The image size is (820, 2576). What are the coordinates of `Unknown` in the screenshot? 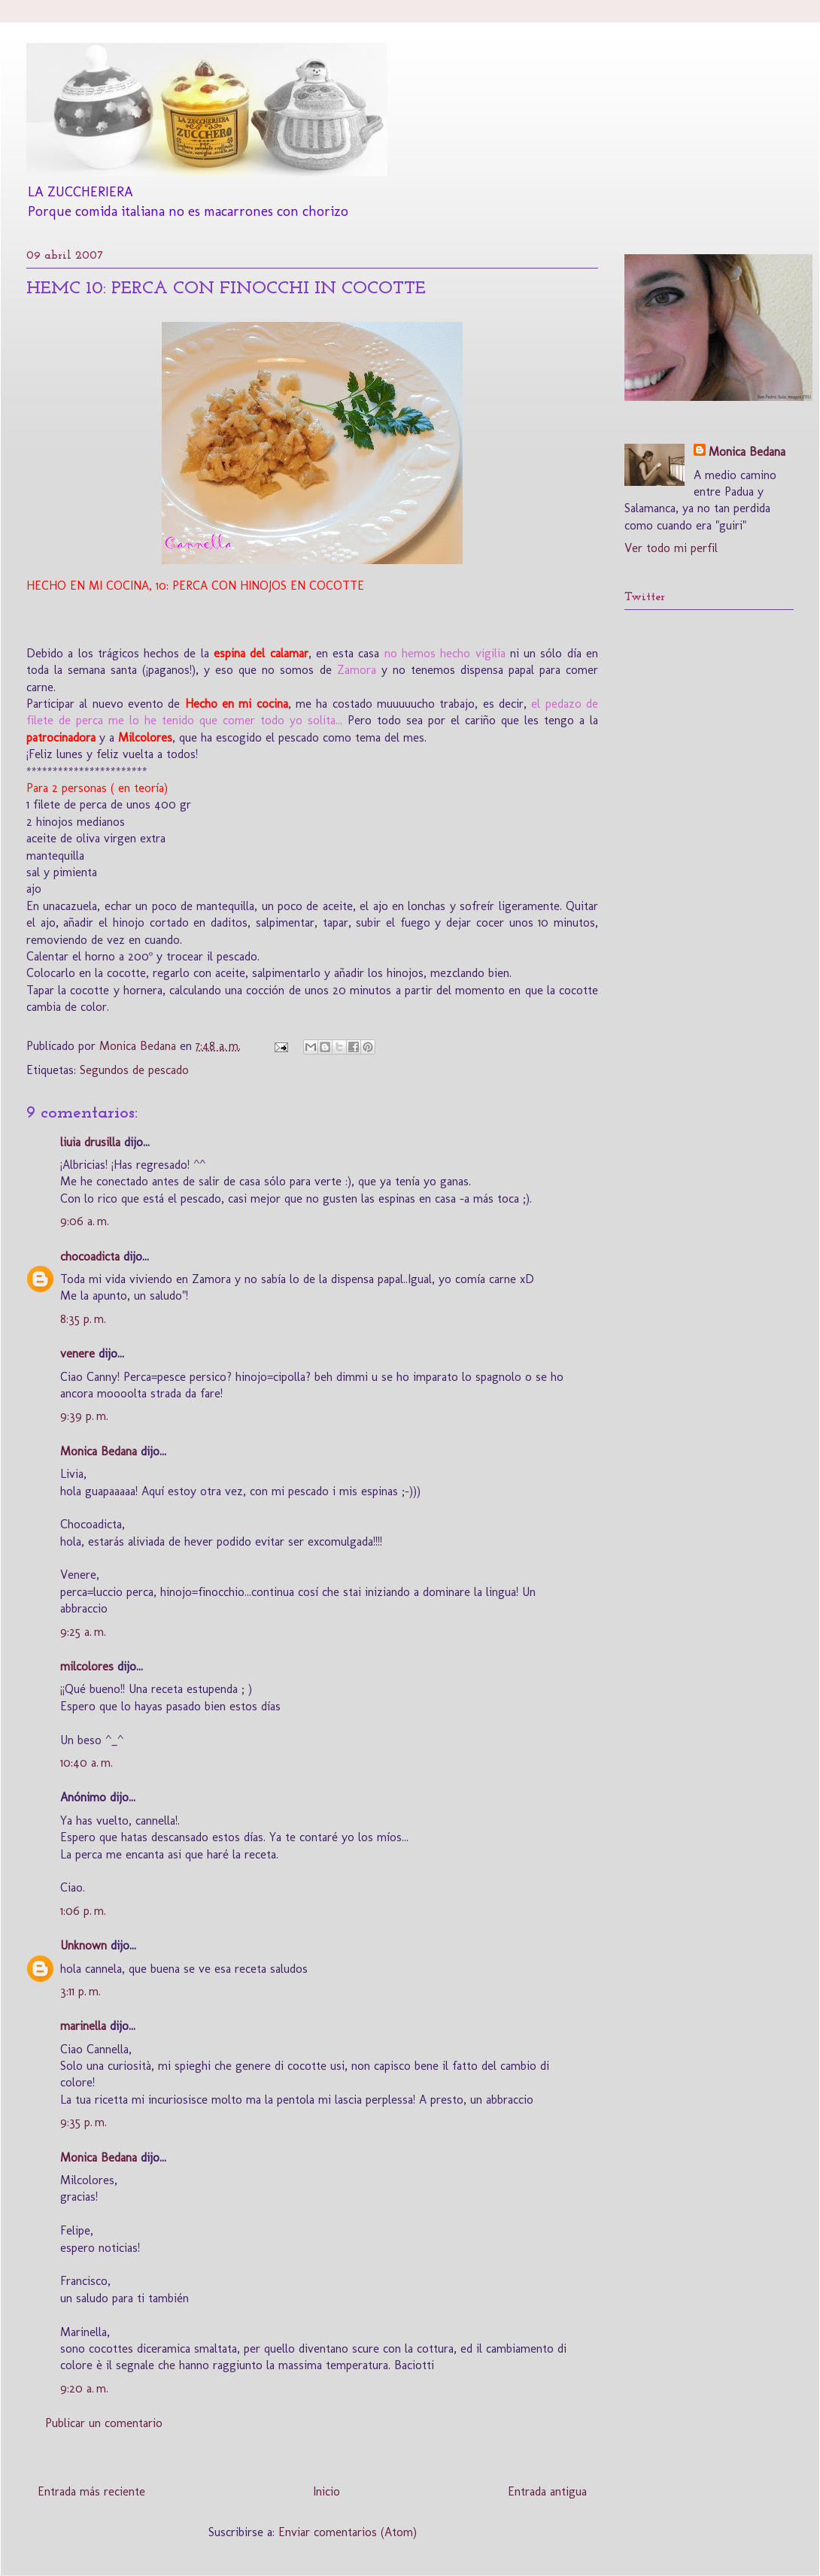 It's located at (83, 1945).